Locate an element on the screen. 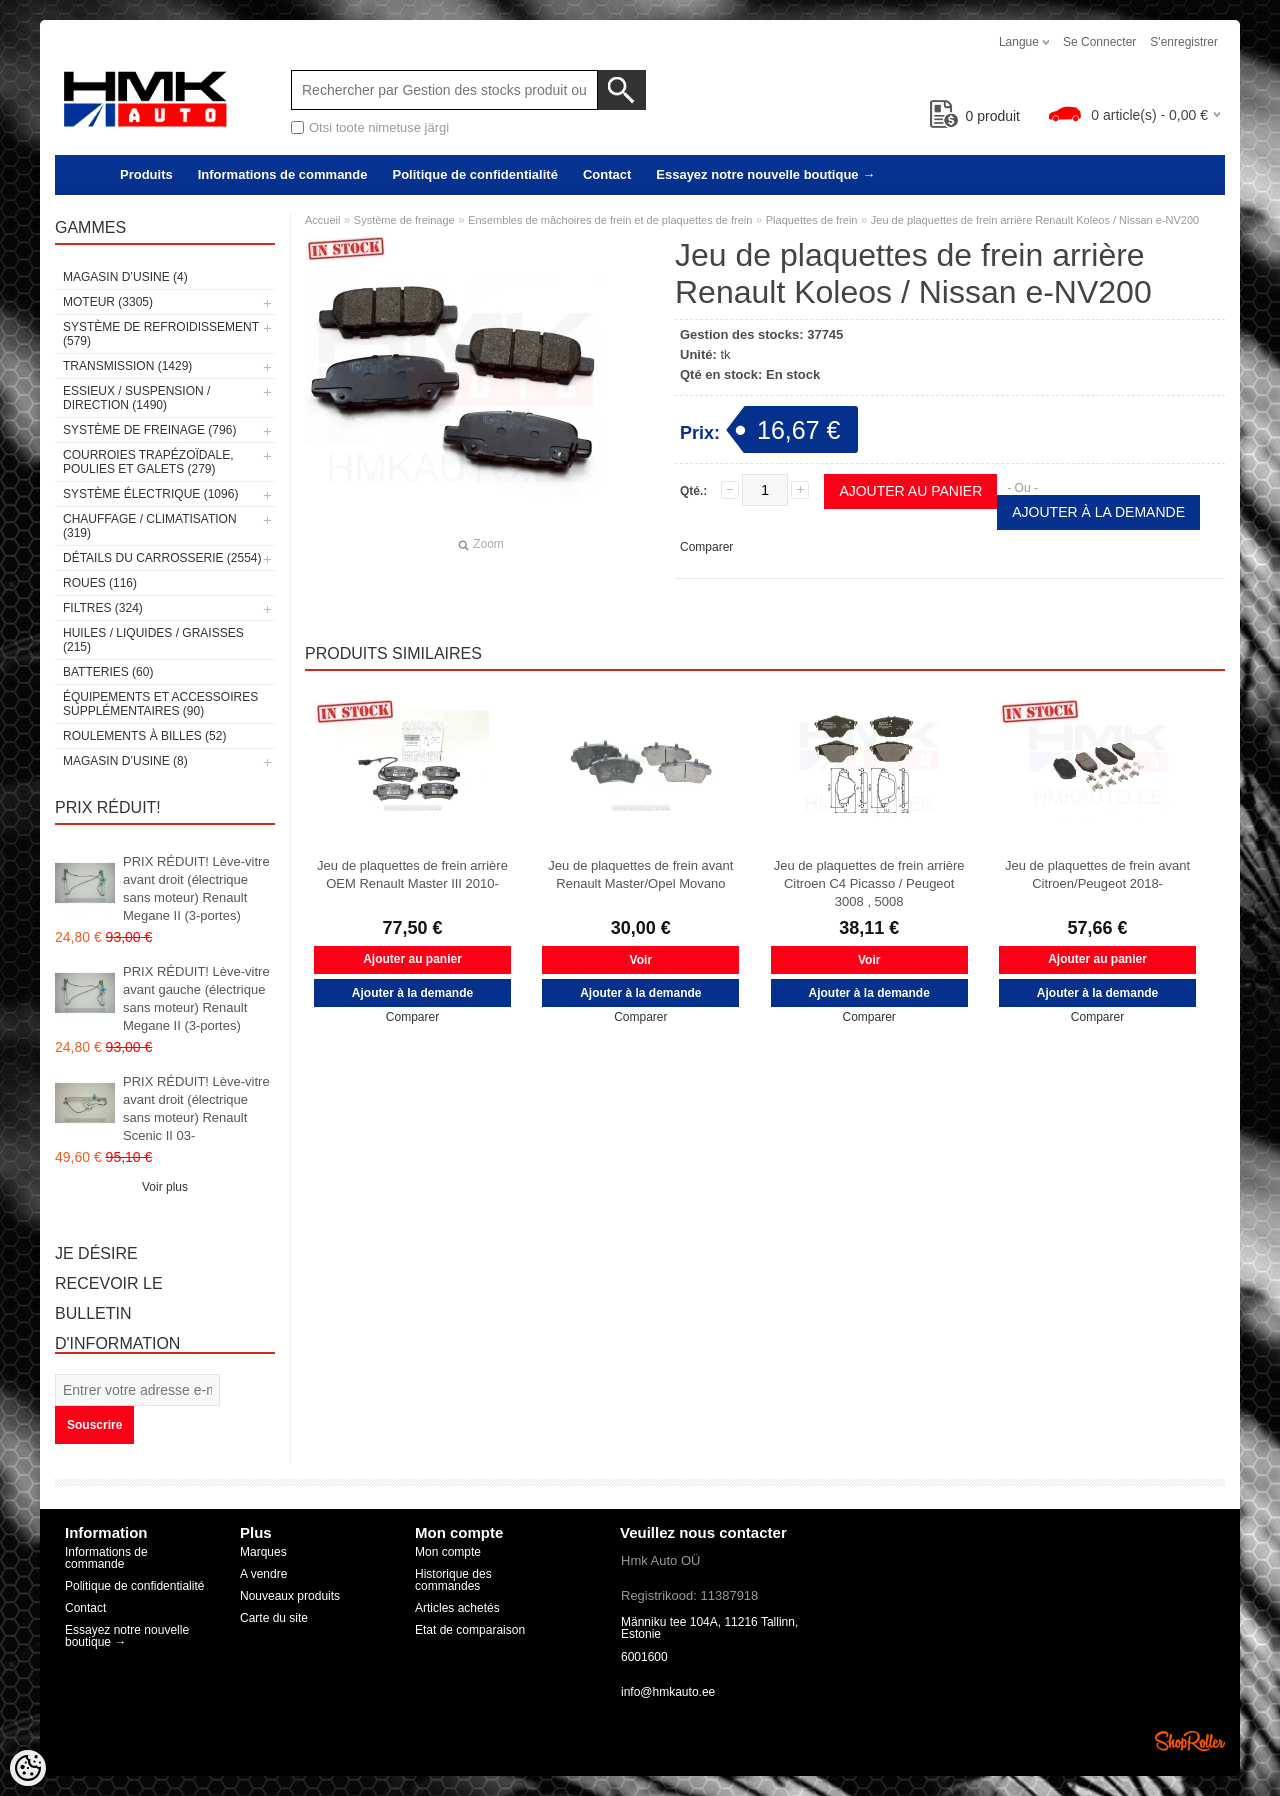 This screenshot has height=1796, width=1280. Essayez notre nouvelle boutique → is located at coordinates (765, 174).